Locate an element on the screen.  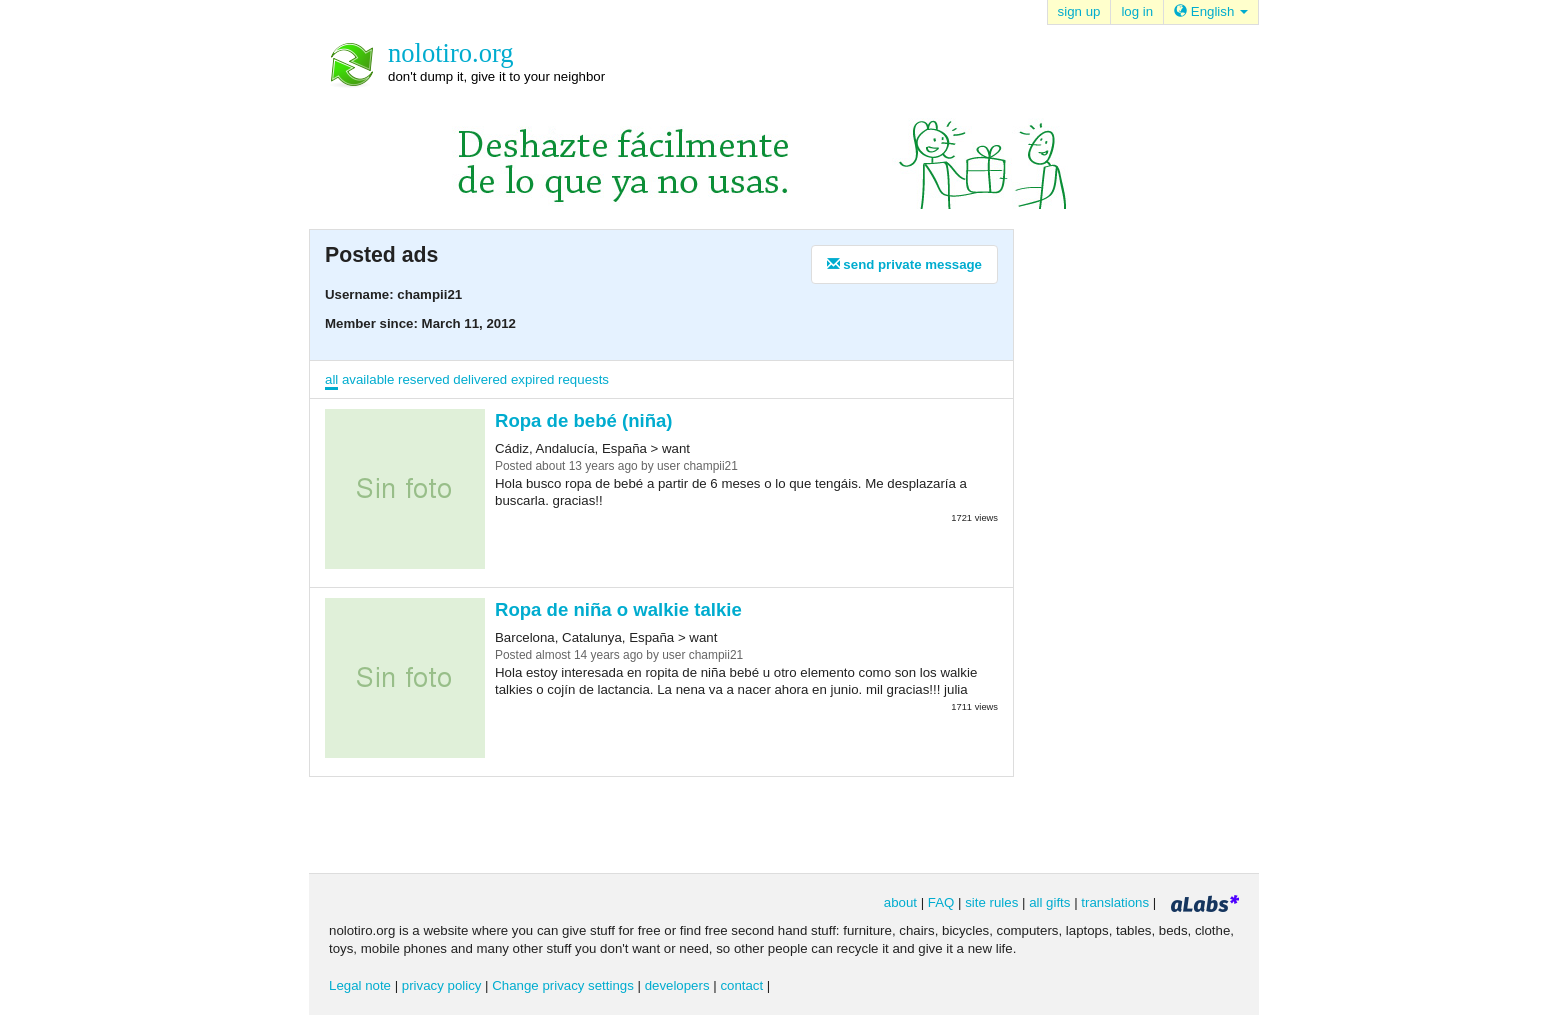
Legal note is located at coordinates (360, 985).